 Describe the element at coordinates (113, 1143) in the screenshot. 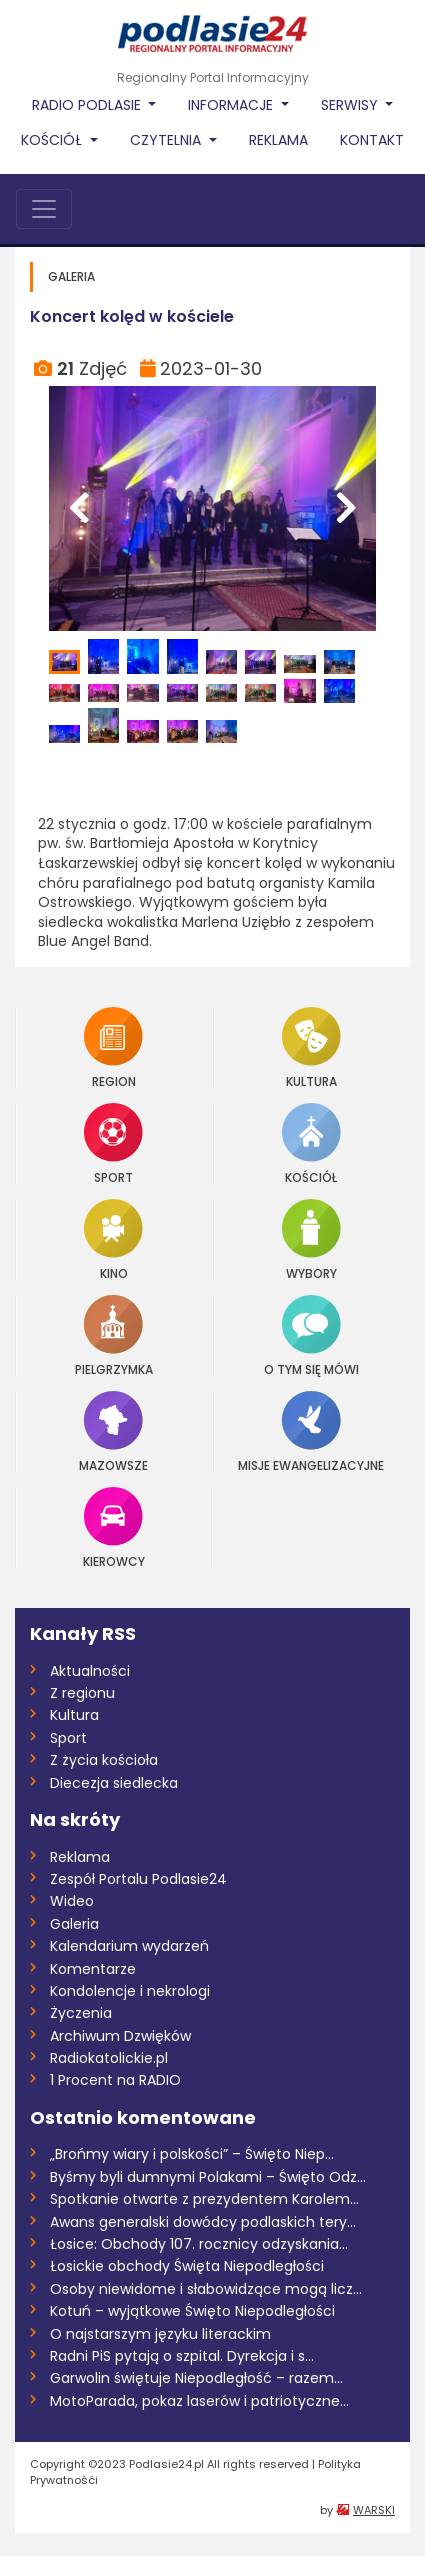

I see `Sport` at that location.